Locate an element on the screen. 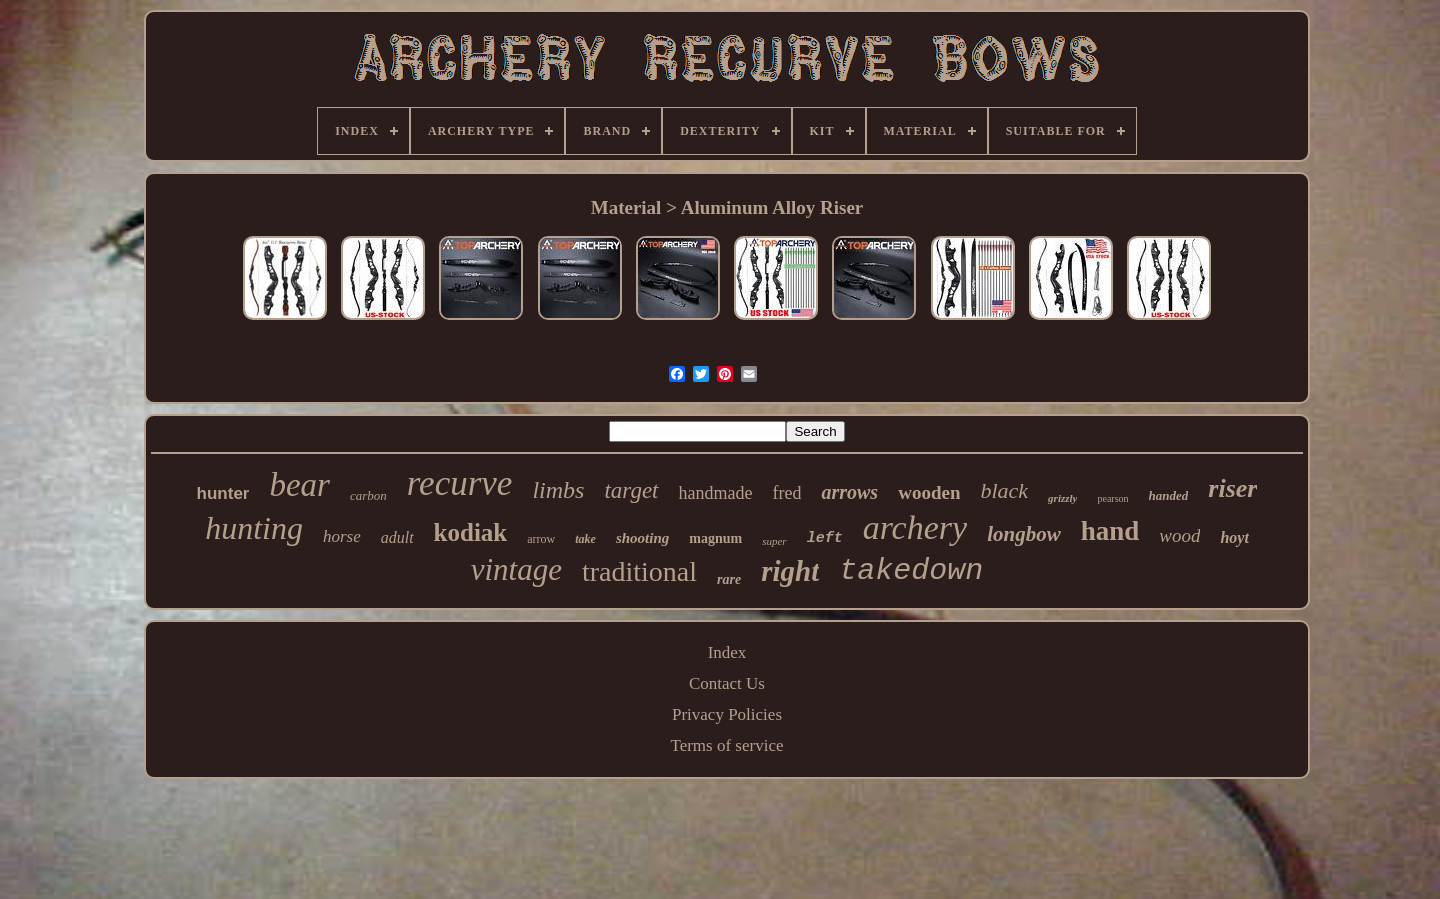 This screenshot has width=1440, height=899. adult is located at coordinates (397, 537).